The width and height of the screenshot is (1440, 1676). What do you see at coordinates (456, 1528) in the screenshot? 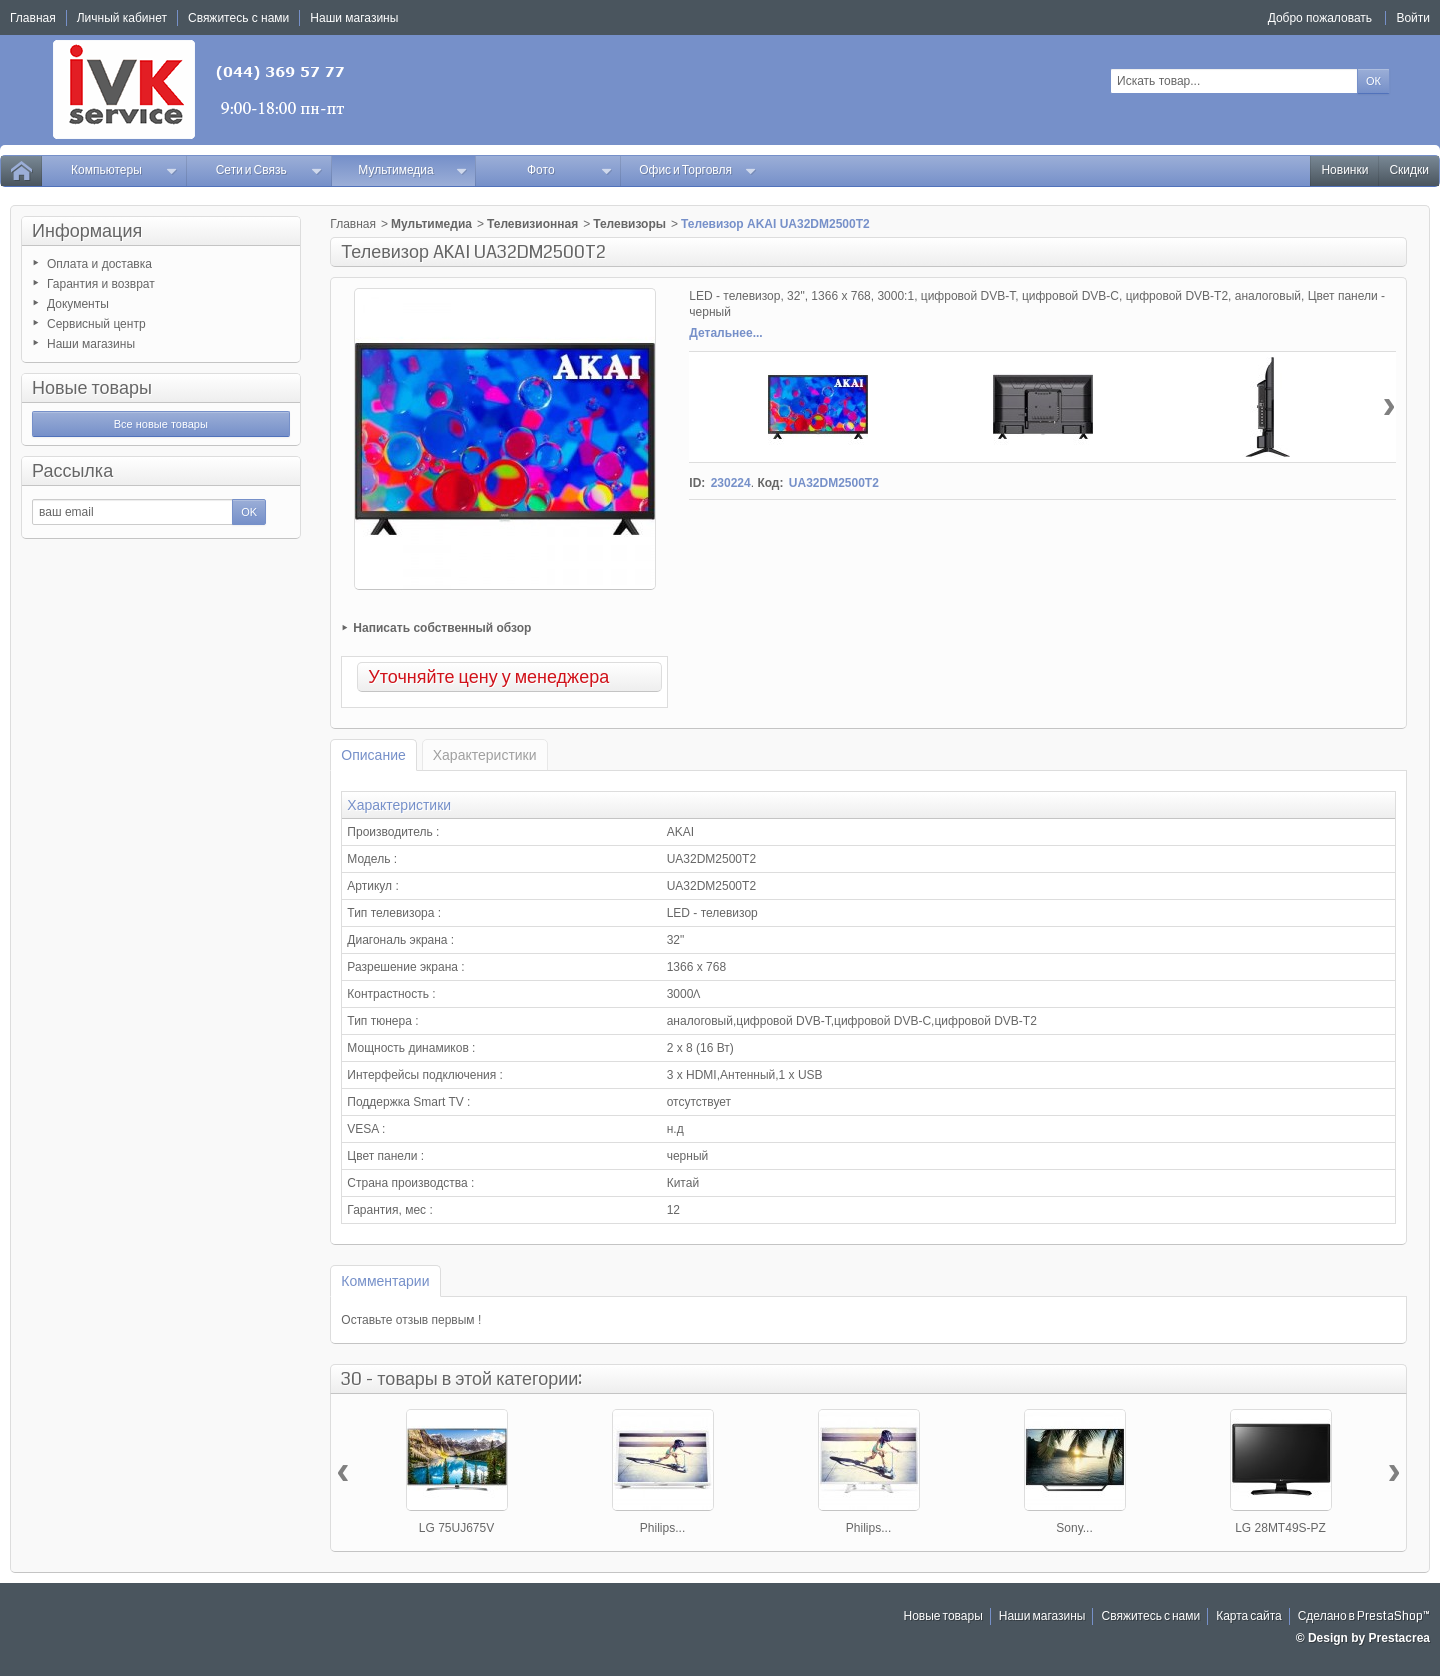
I see `LG 75UJ675V` at bounding box center [456, 1528].